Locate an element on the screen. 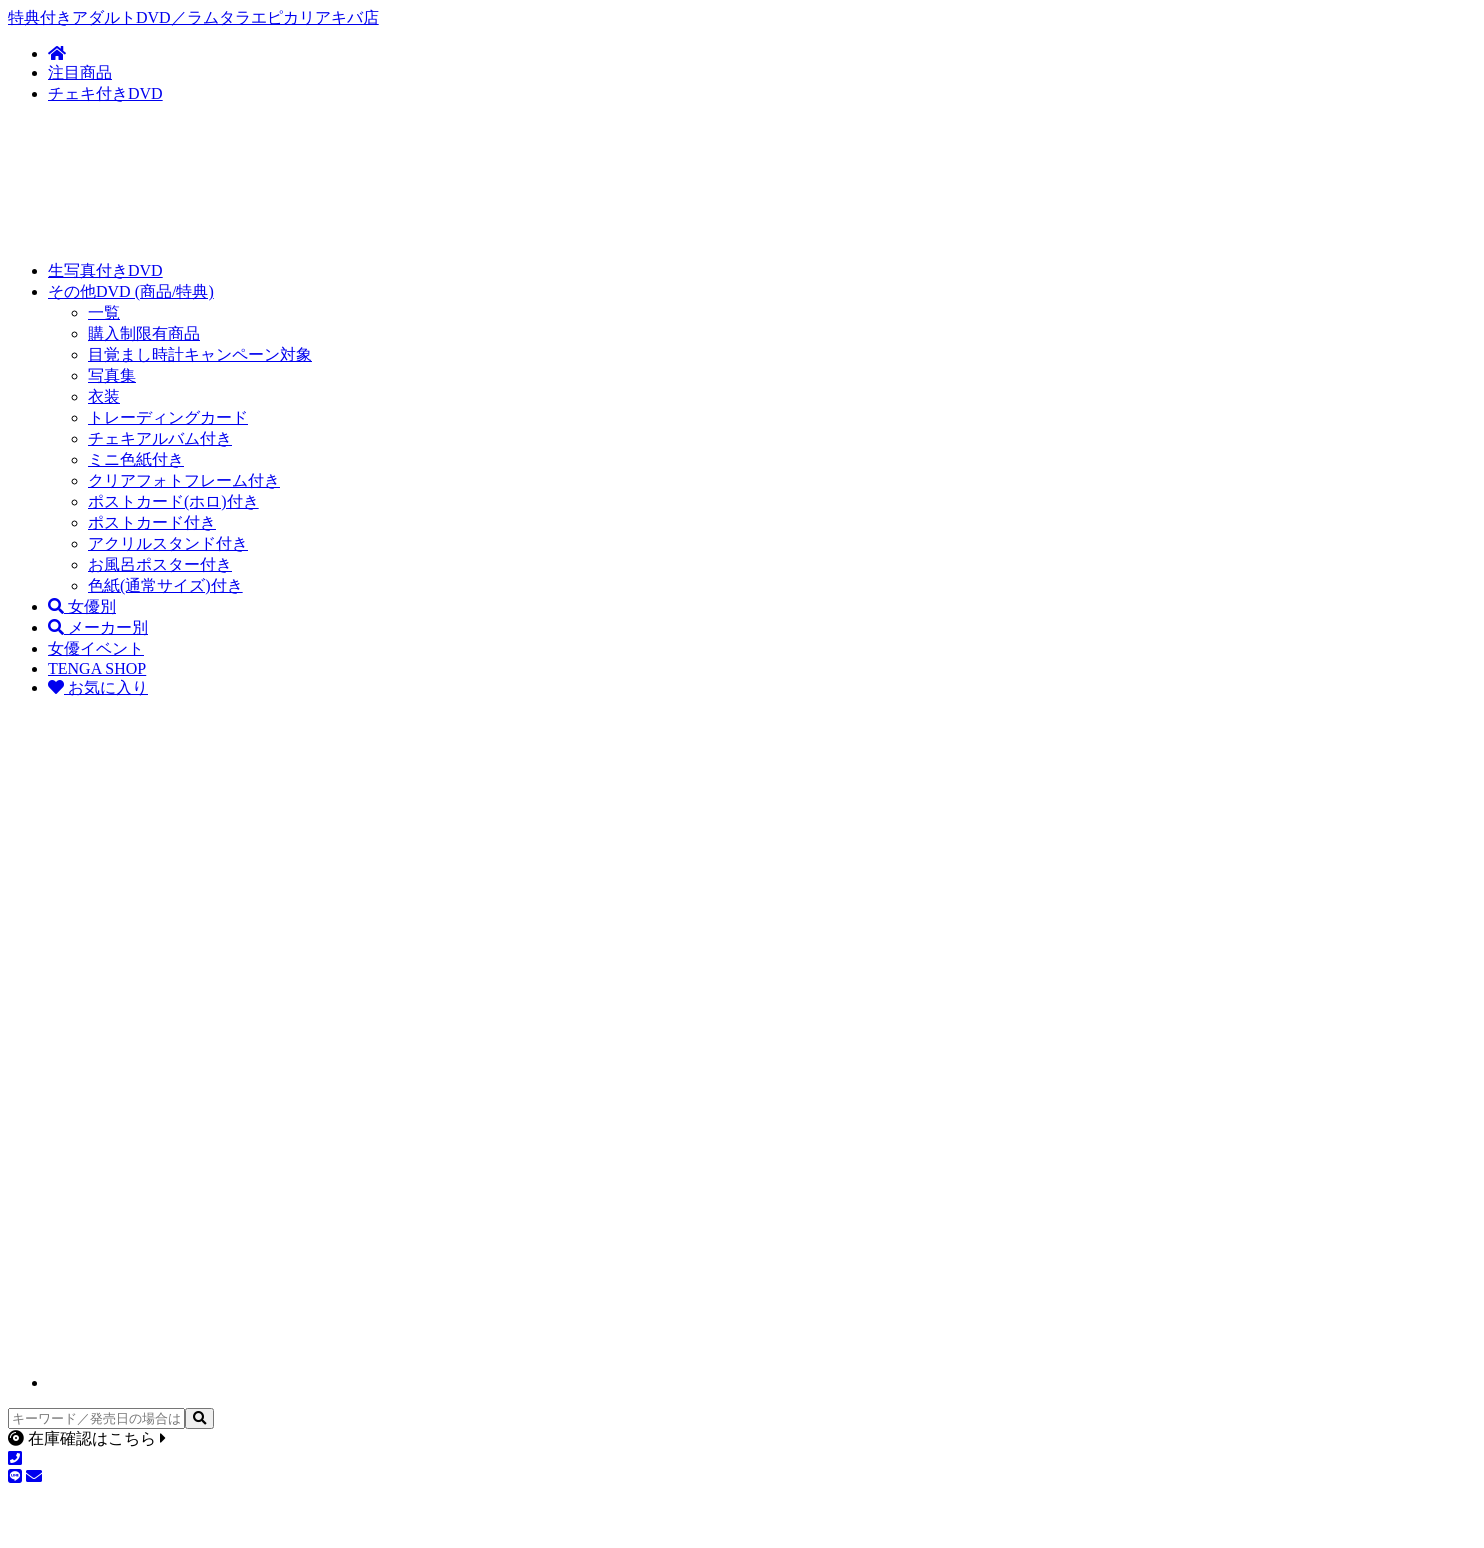 The height and width of the screenshot is (1548, 1484). 目覚まし時計キャンペーン対象 is located at coordinates (200, 354).